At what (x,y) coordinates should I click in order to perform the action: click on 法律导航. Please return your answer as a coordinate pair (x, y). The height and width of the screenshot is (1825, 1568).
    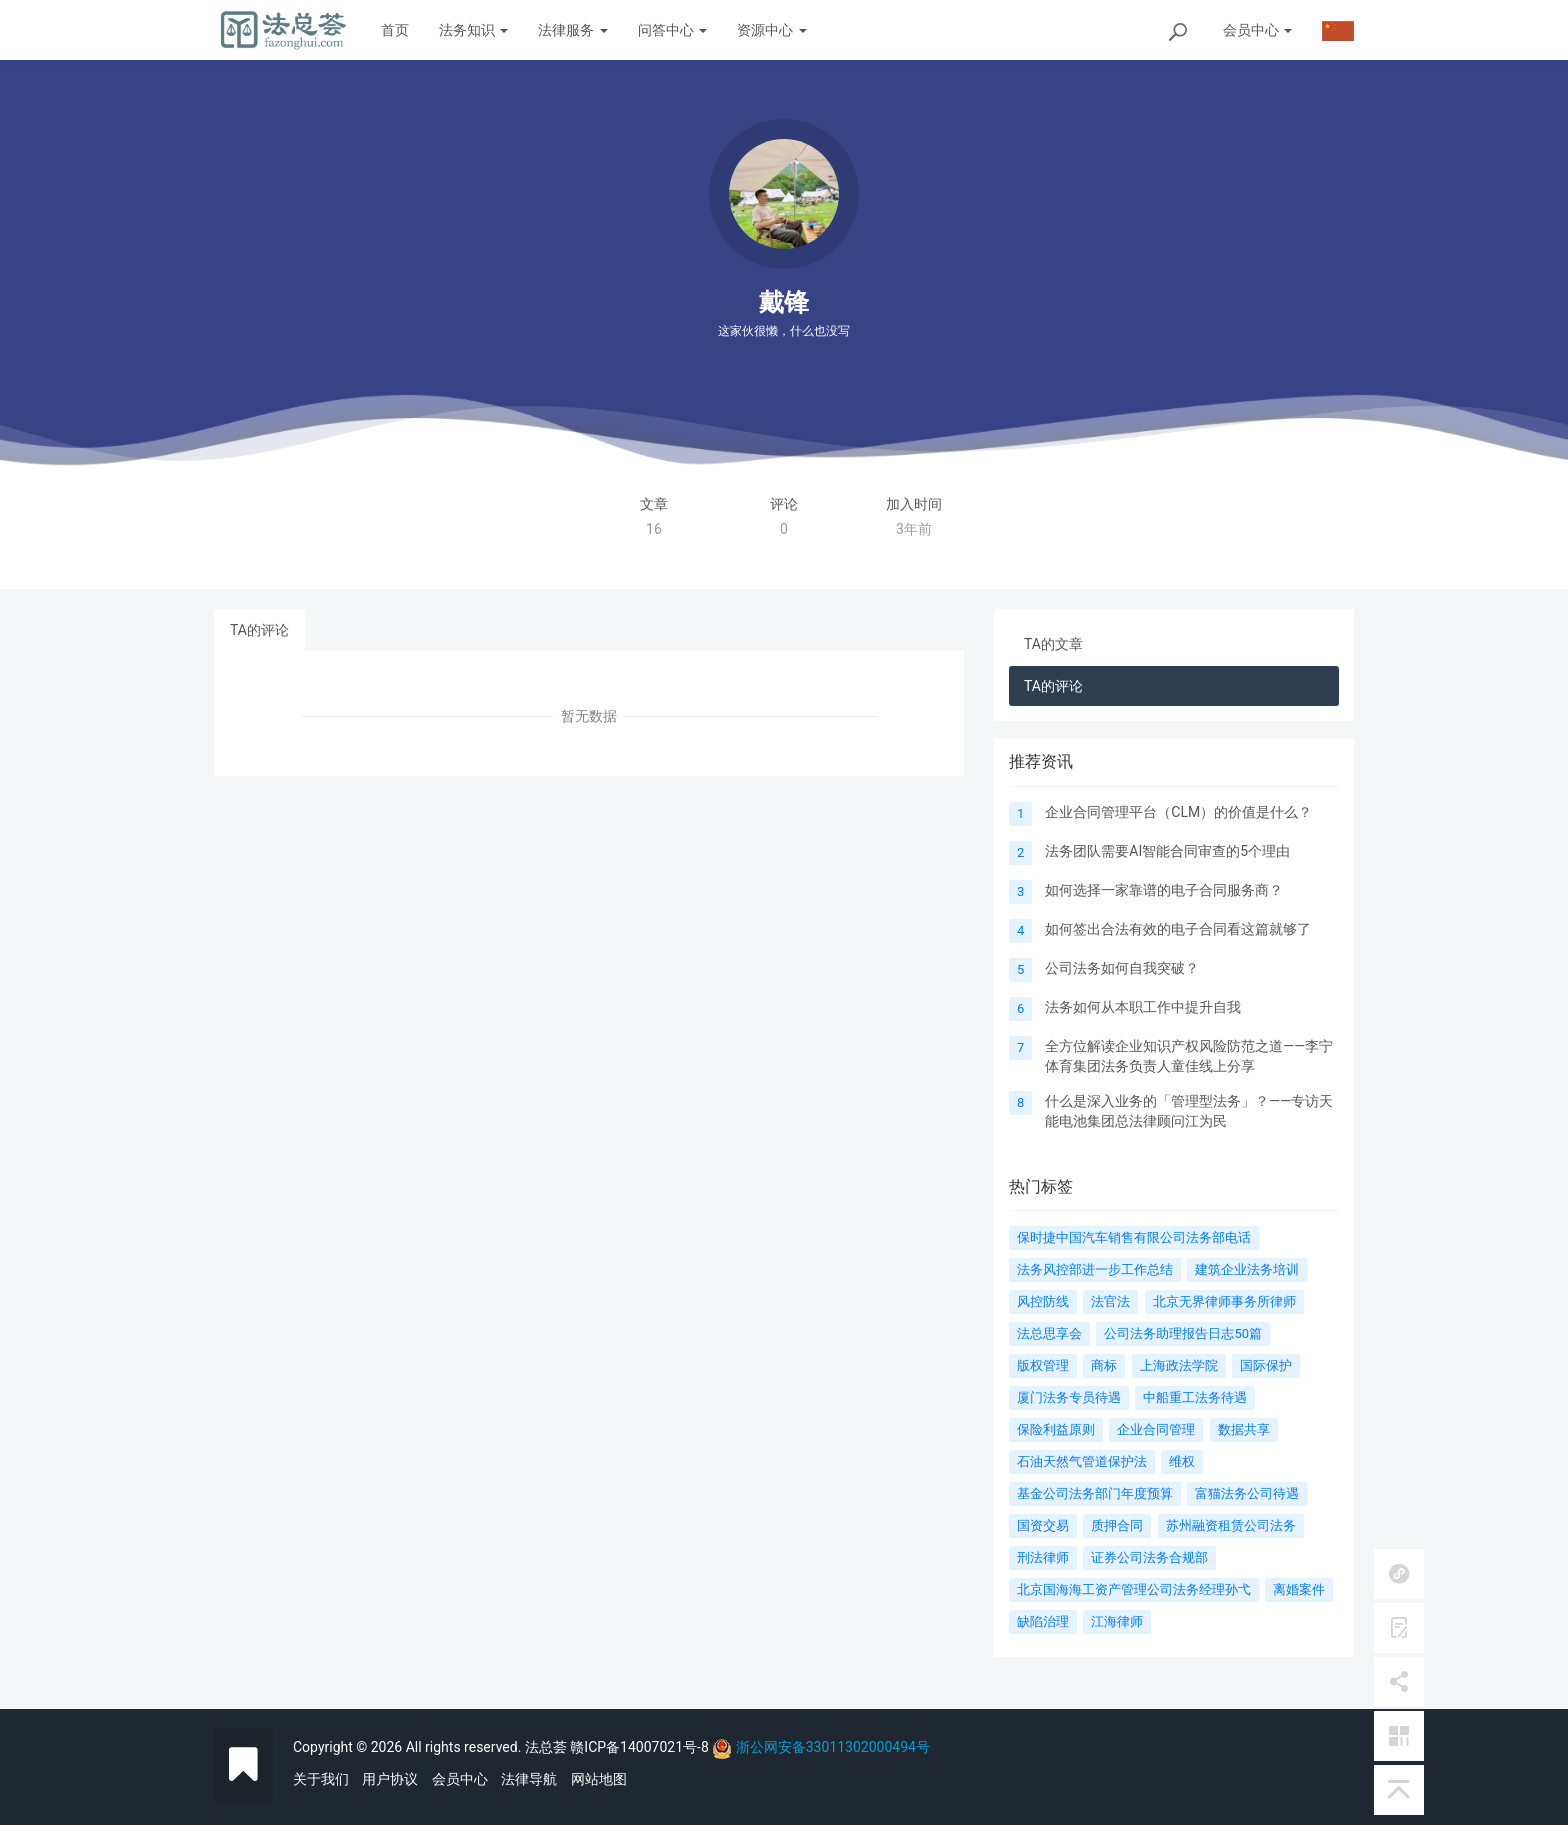
    Looking at the image, I should click on (529, 1779).